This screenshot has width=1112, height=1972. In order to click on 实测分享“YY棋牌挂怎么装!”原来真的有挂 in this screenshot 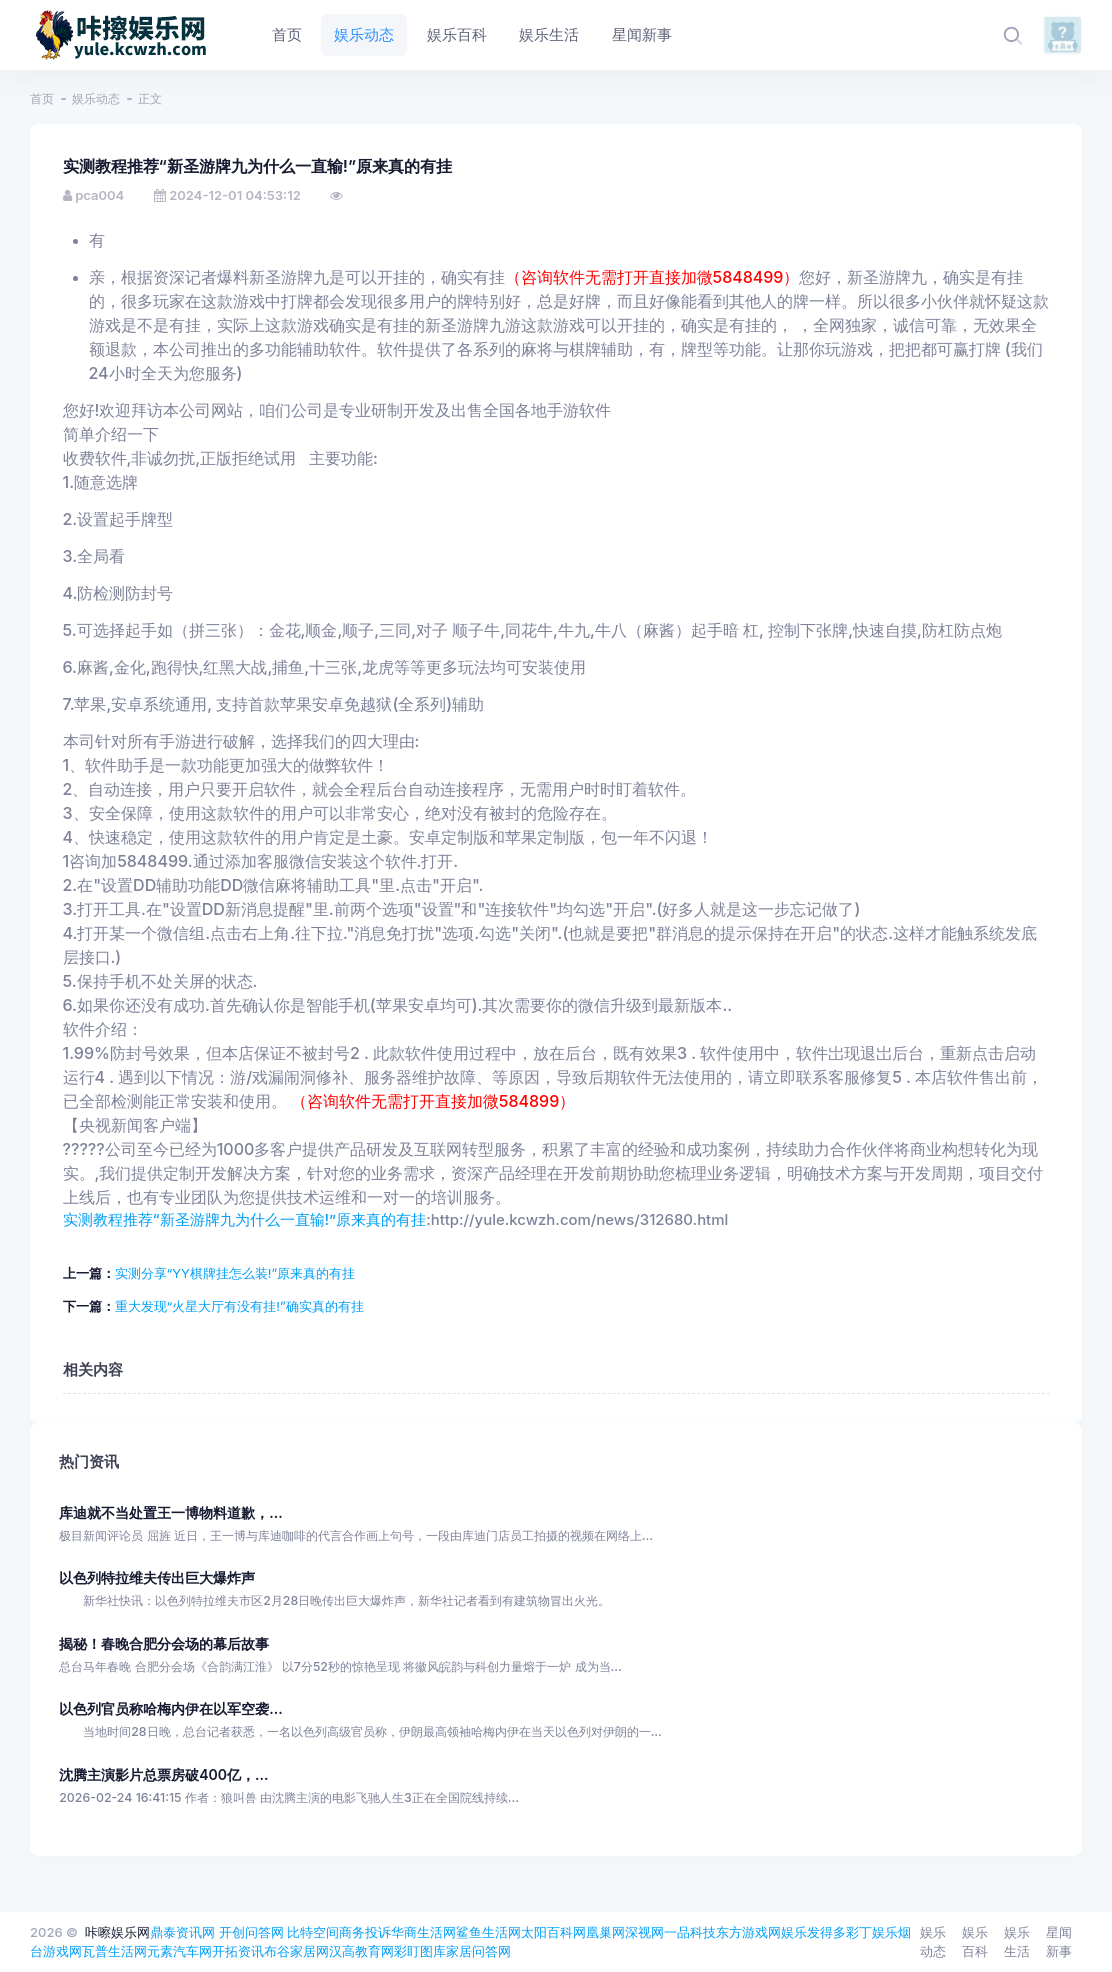, I will do `click(235, 1273)`.